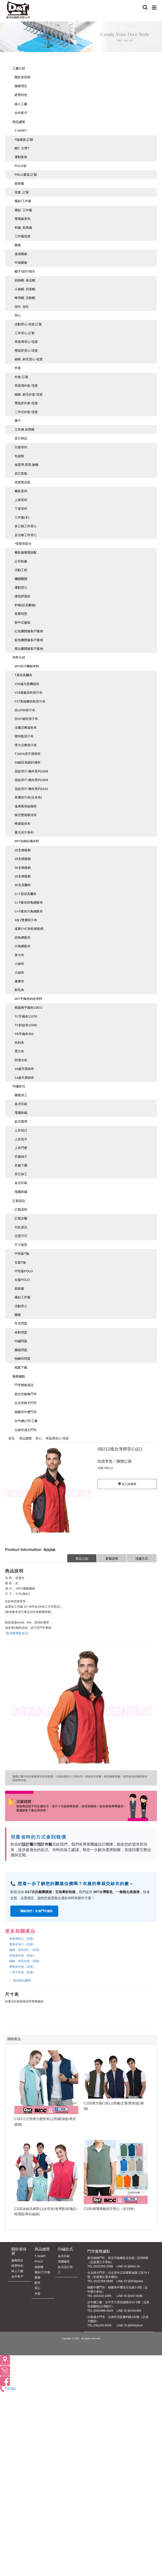 Image resolution: width=162 pixels, height=2576 pixels. What do you see at coordinates (26, 1025) in the screenshot?
I see `TC斜紋布12060` at bounding box center [26, 1025].